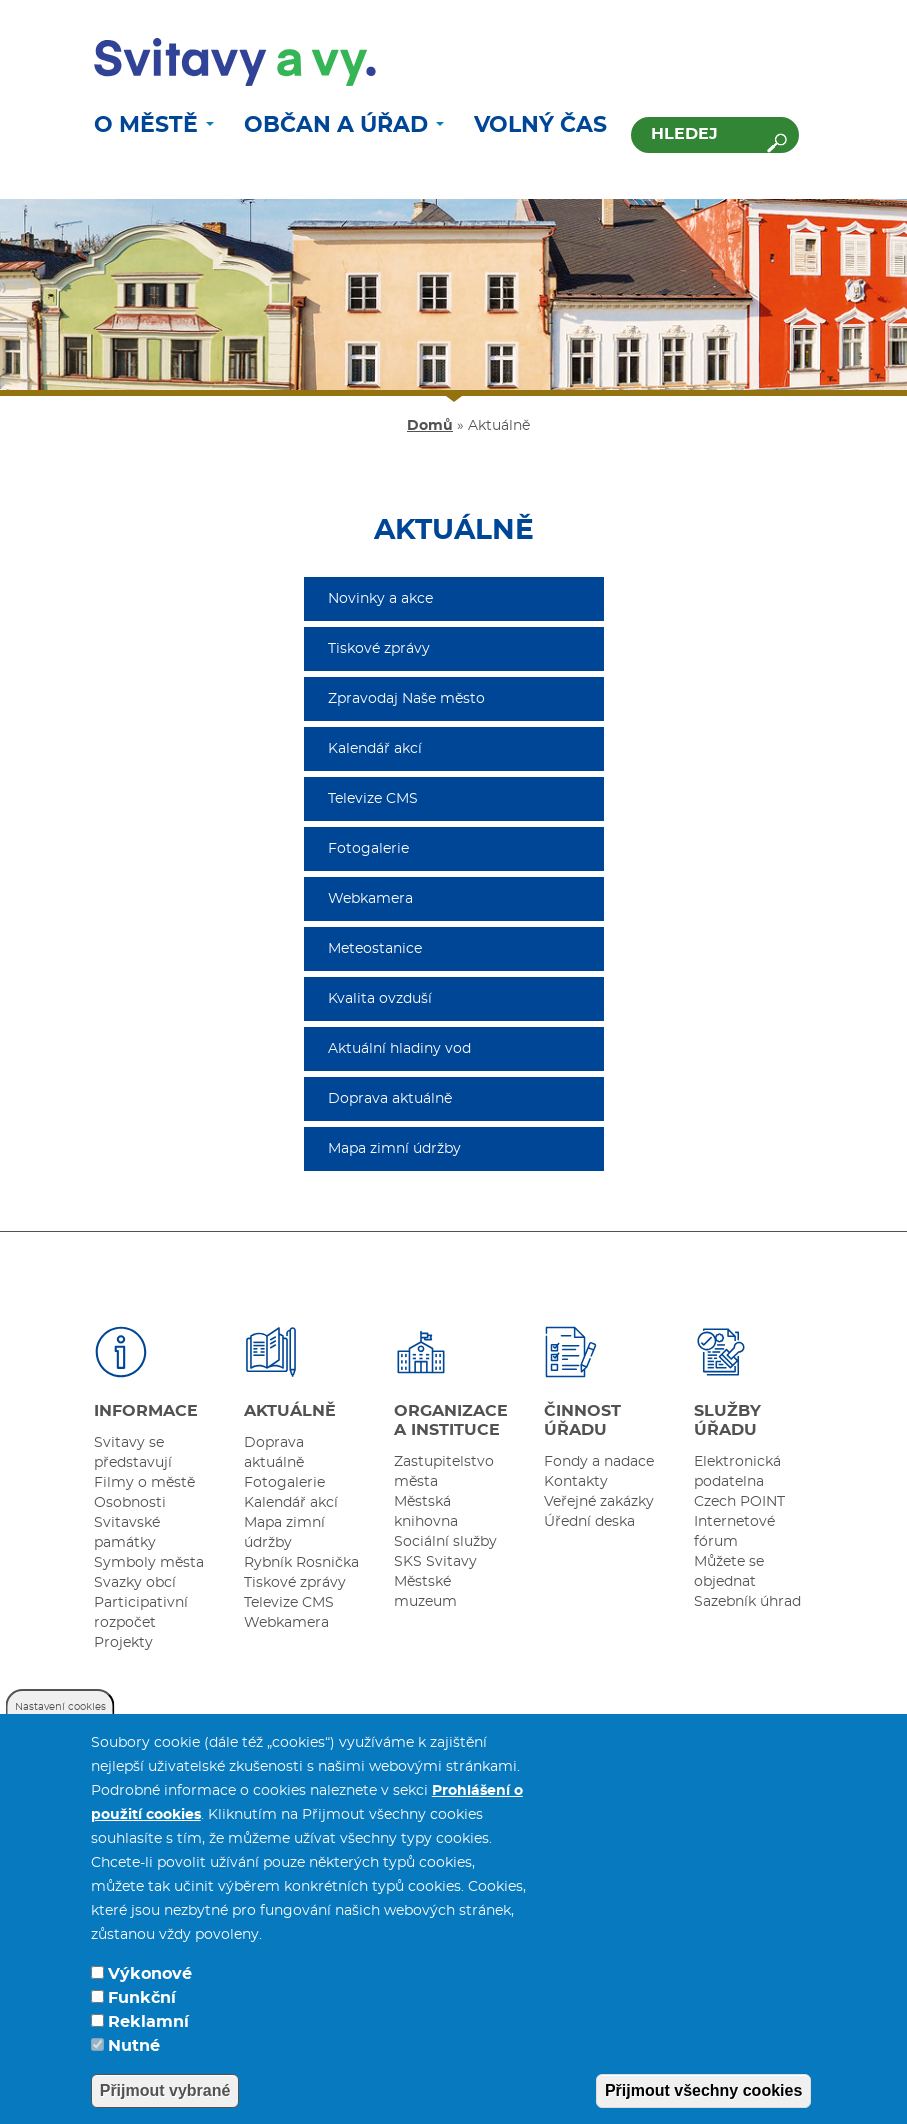 The width and height of the screenshot is (907, 2124). What do you see at coordinates (370, 899) in the screenshot?
I see `Webkamera` at bounding box center [370, 899].